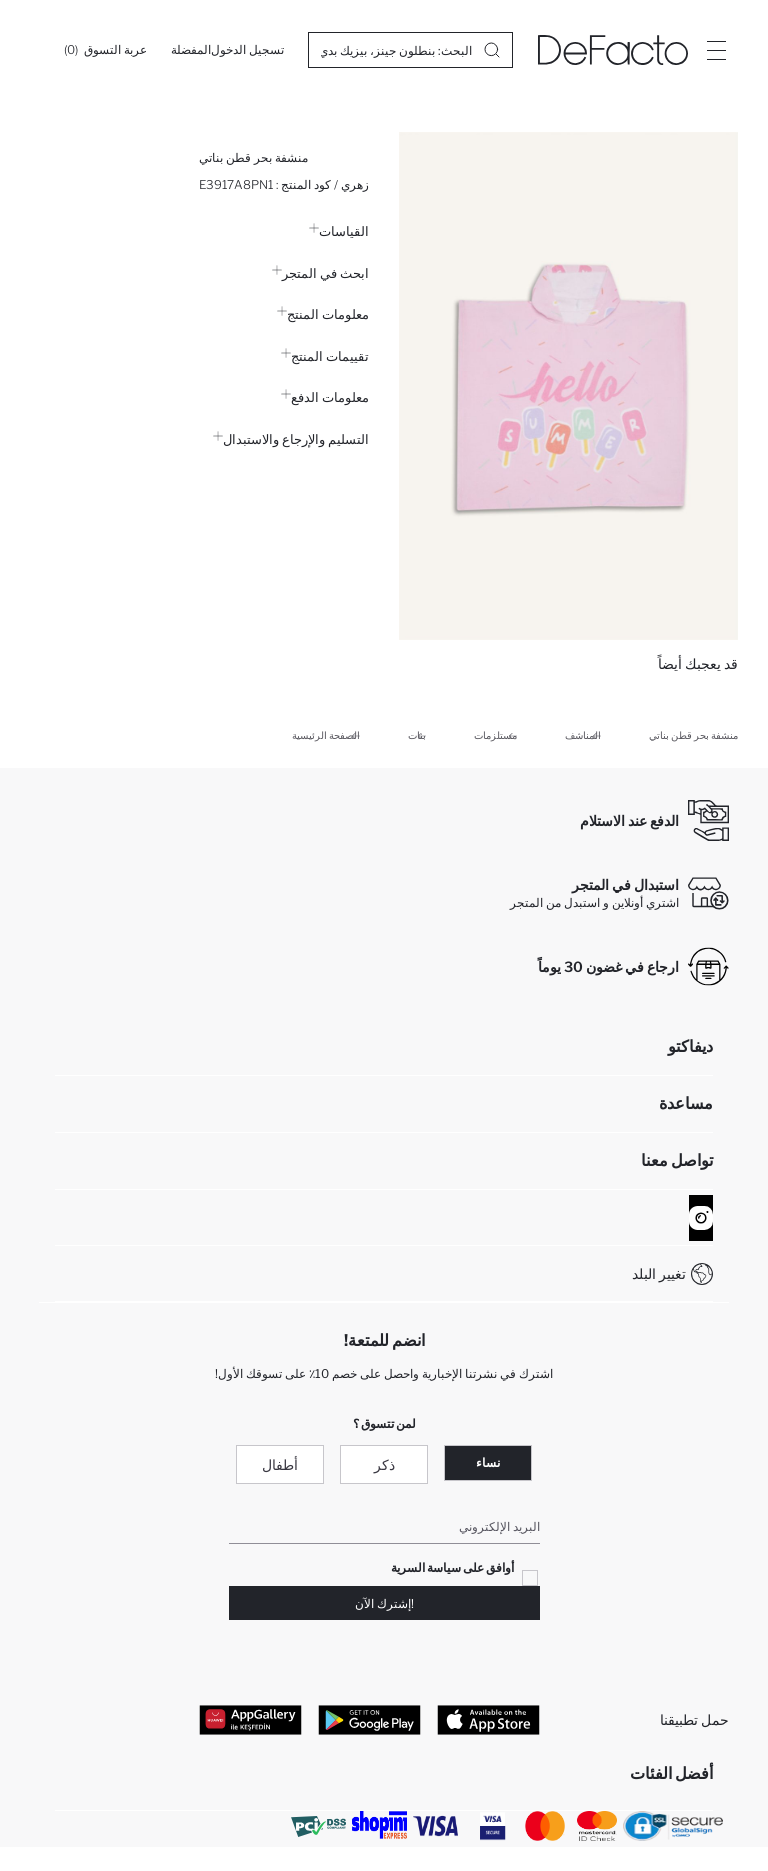  What do you see at coordinates (716, 50) in the screenshot?
I see `[Site.Header.Login.Menu.Label]` at bounding box center [716, 50].